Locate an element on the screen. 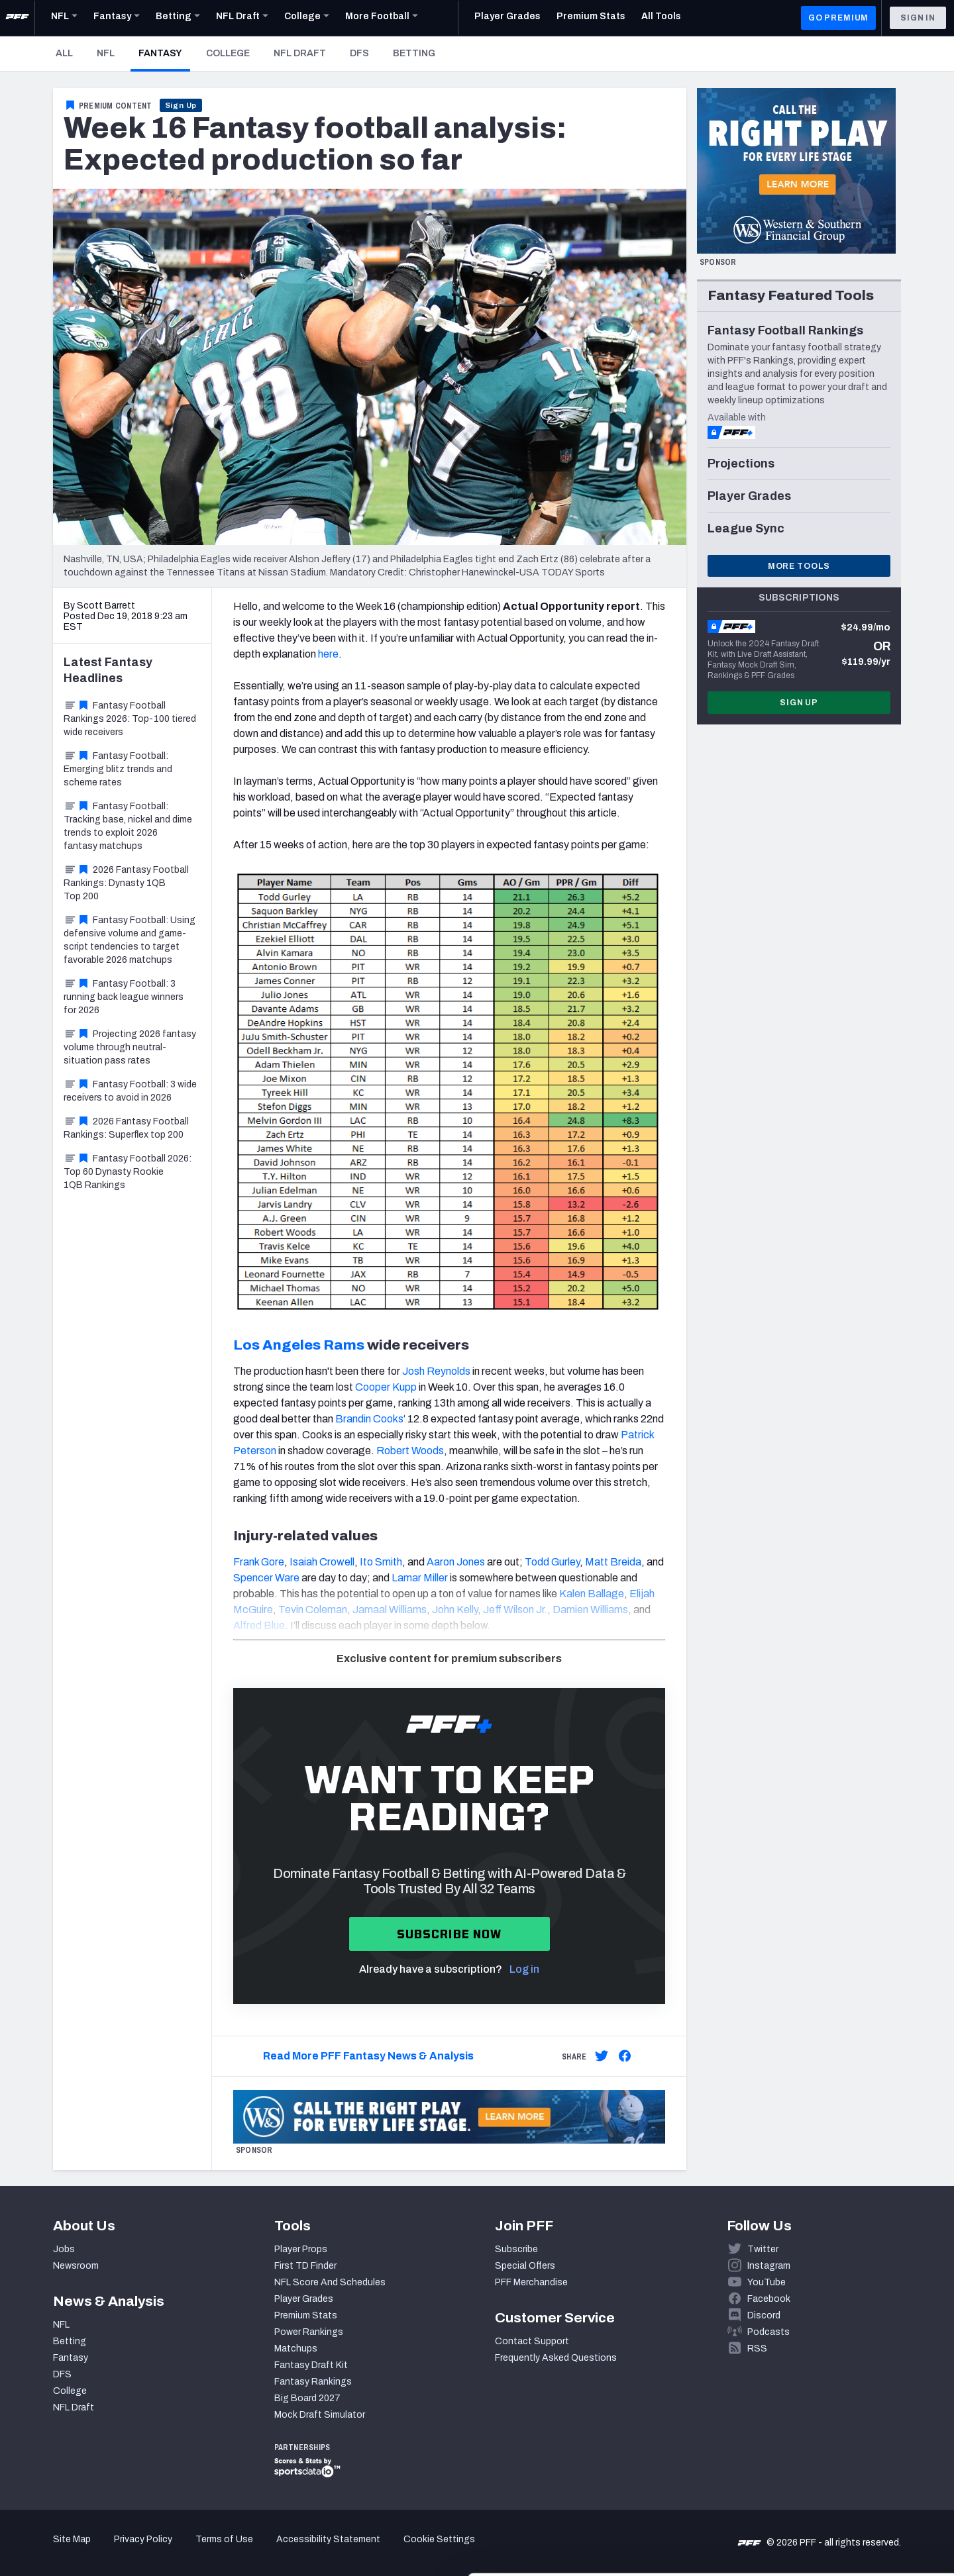 The height and width of the screenshot is (2576, 954). DFS is located at coordinates (359, 53).